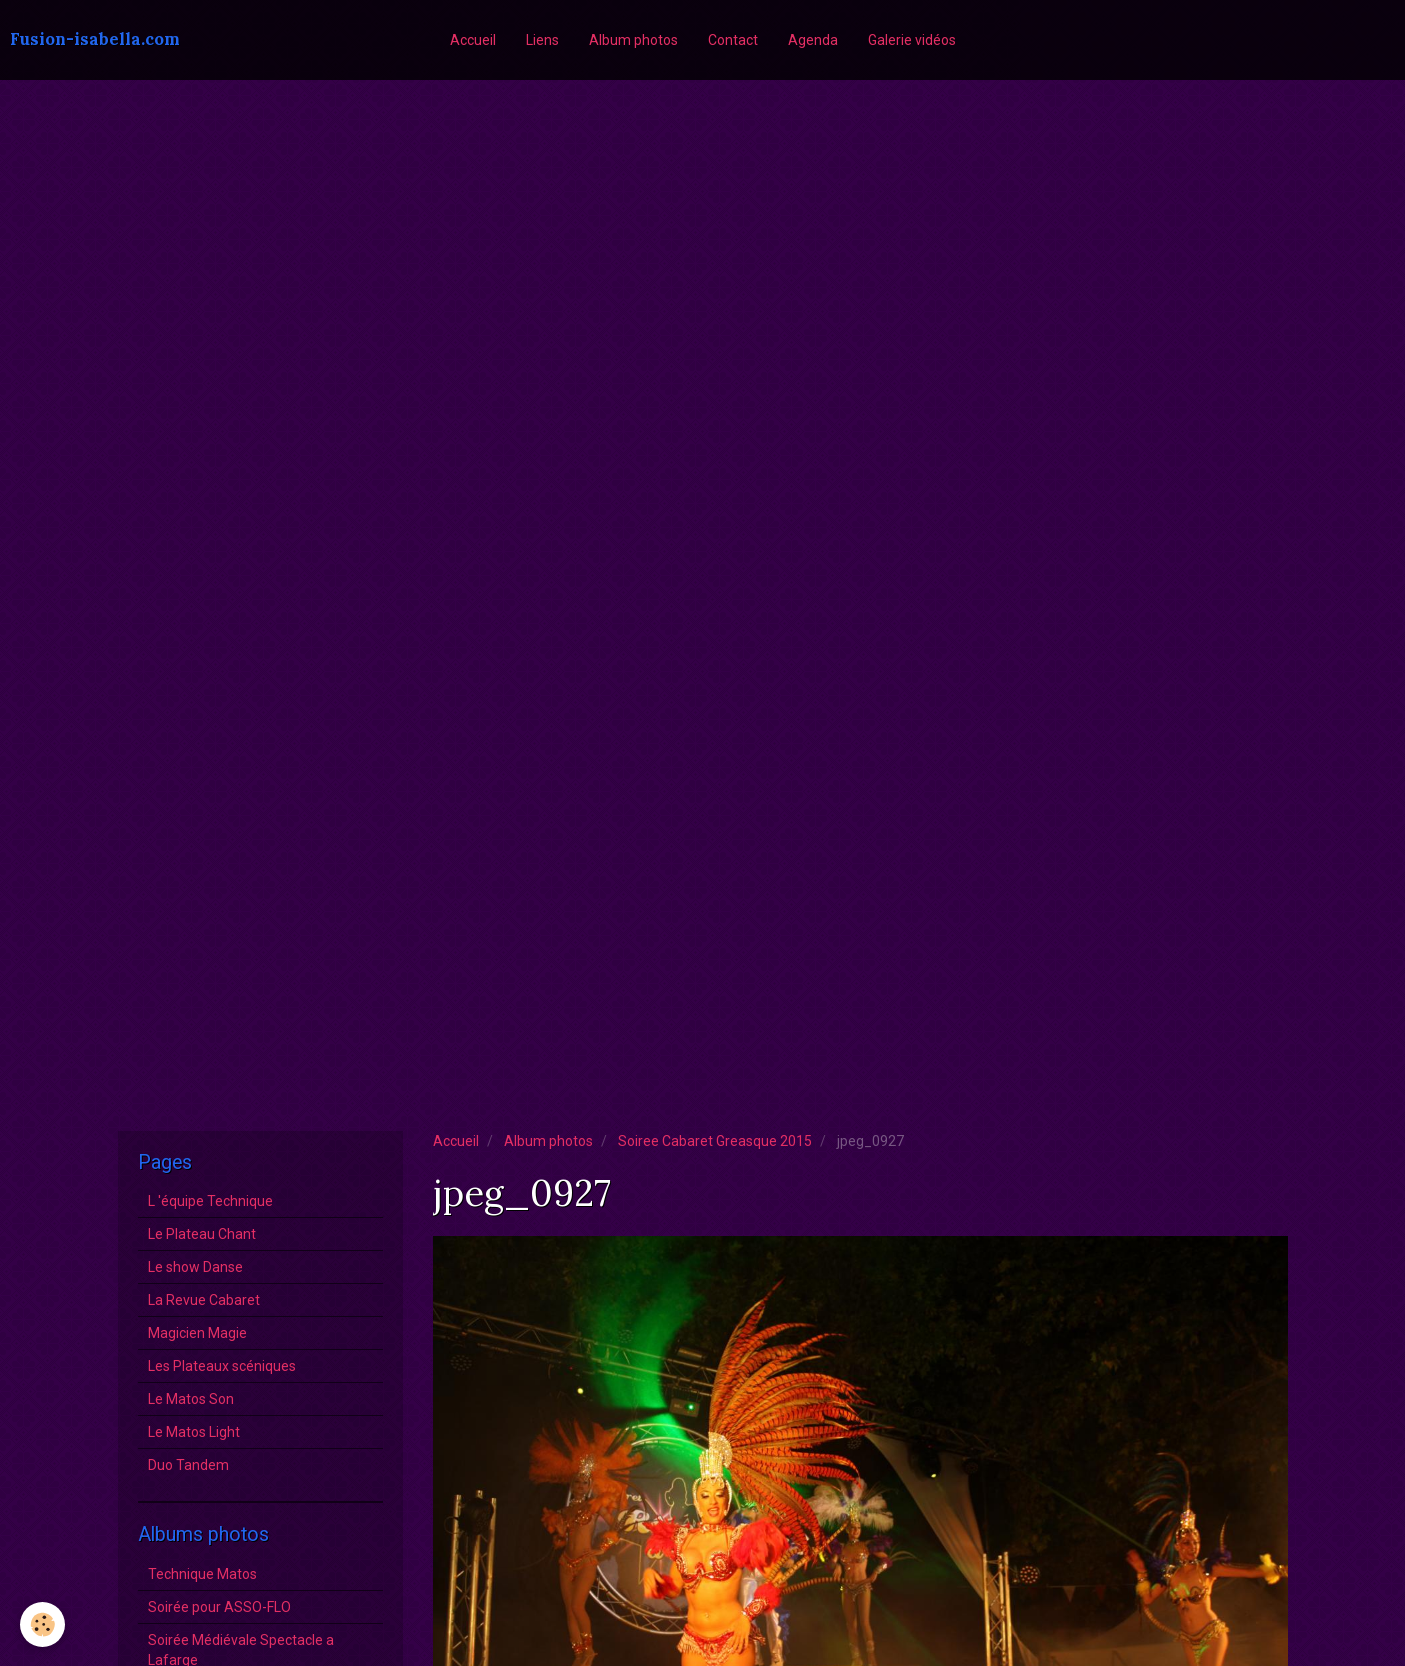 The image size is (1405, 1666). I want to click on L 'équipe Technique, so click(210, 1201).